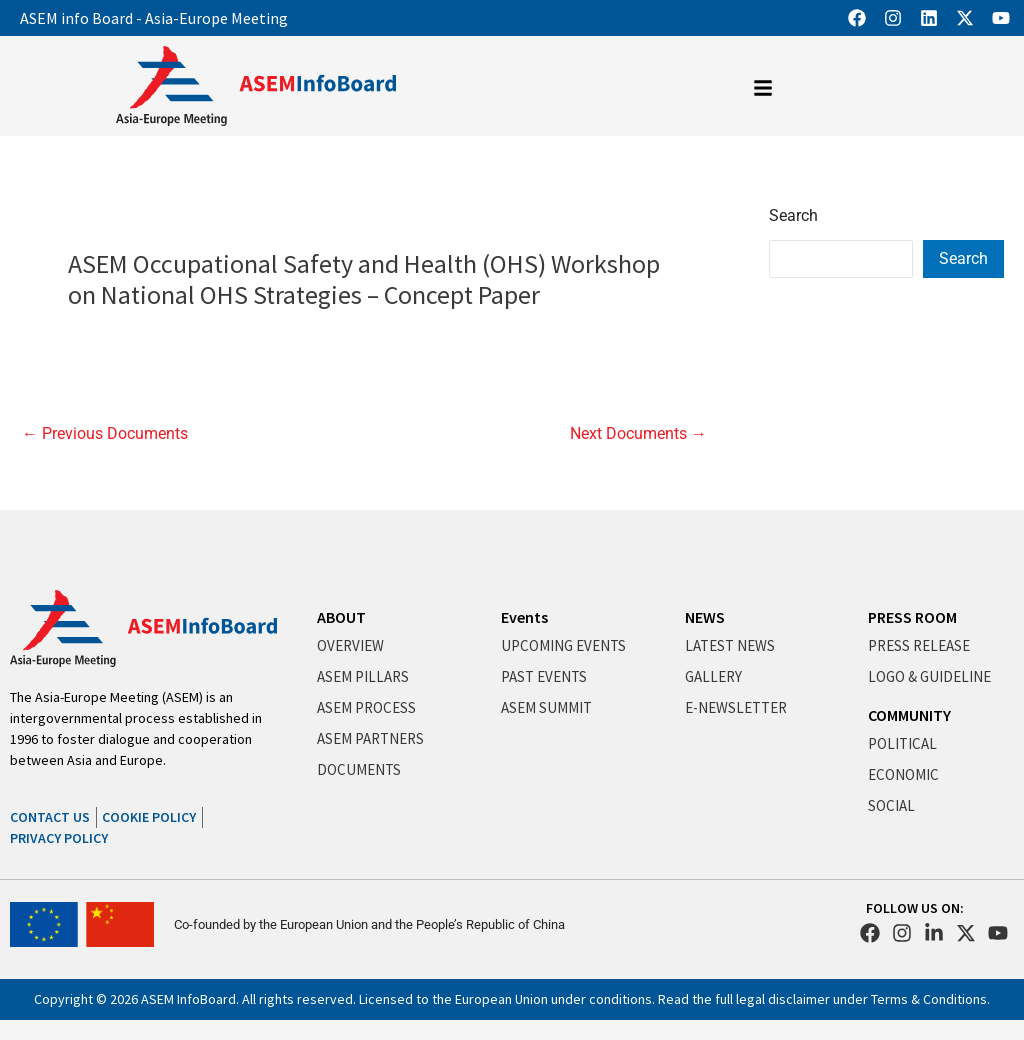  Describe the element at coordinates (638, 434) in the screenshot. I see `Next Documents` at that location.